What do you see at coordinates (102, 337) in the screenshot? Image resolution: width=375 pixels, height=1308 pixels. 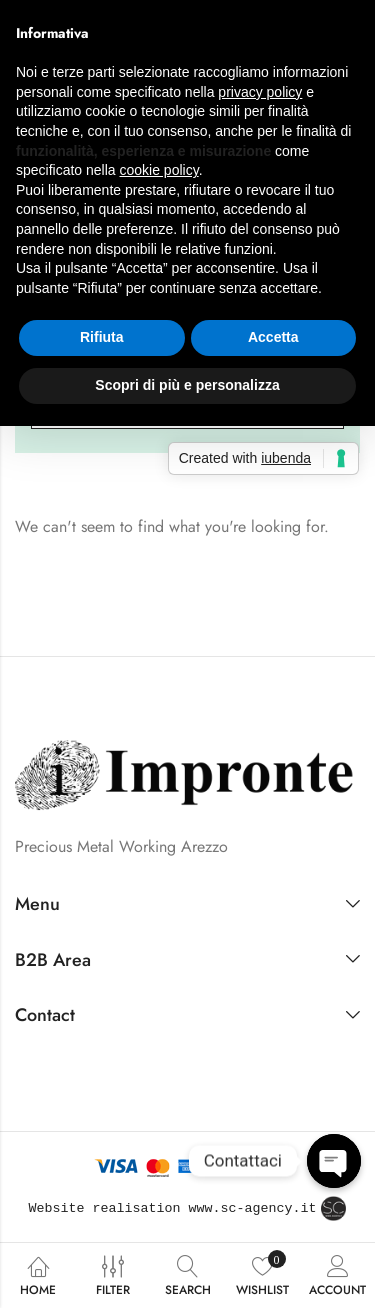 I see `Rifiuta [button]` at bounding box center [102, 337].